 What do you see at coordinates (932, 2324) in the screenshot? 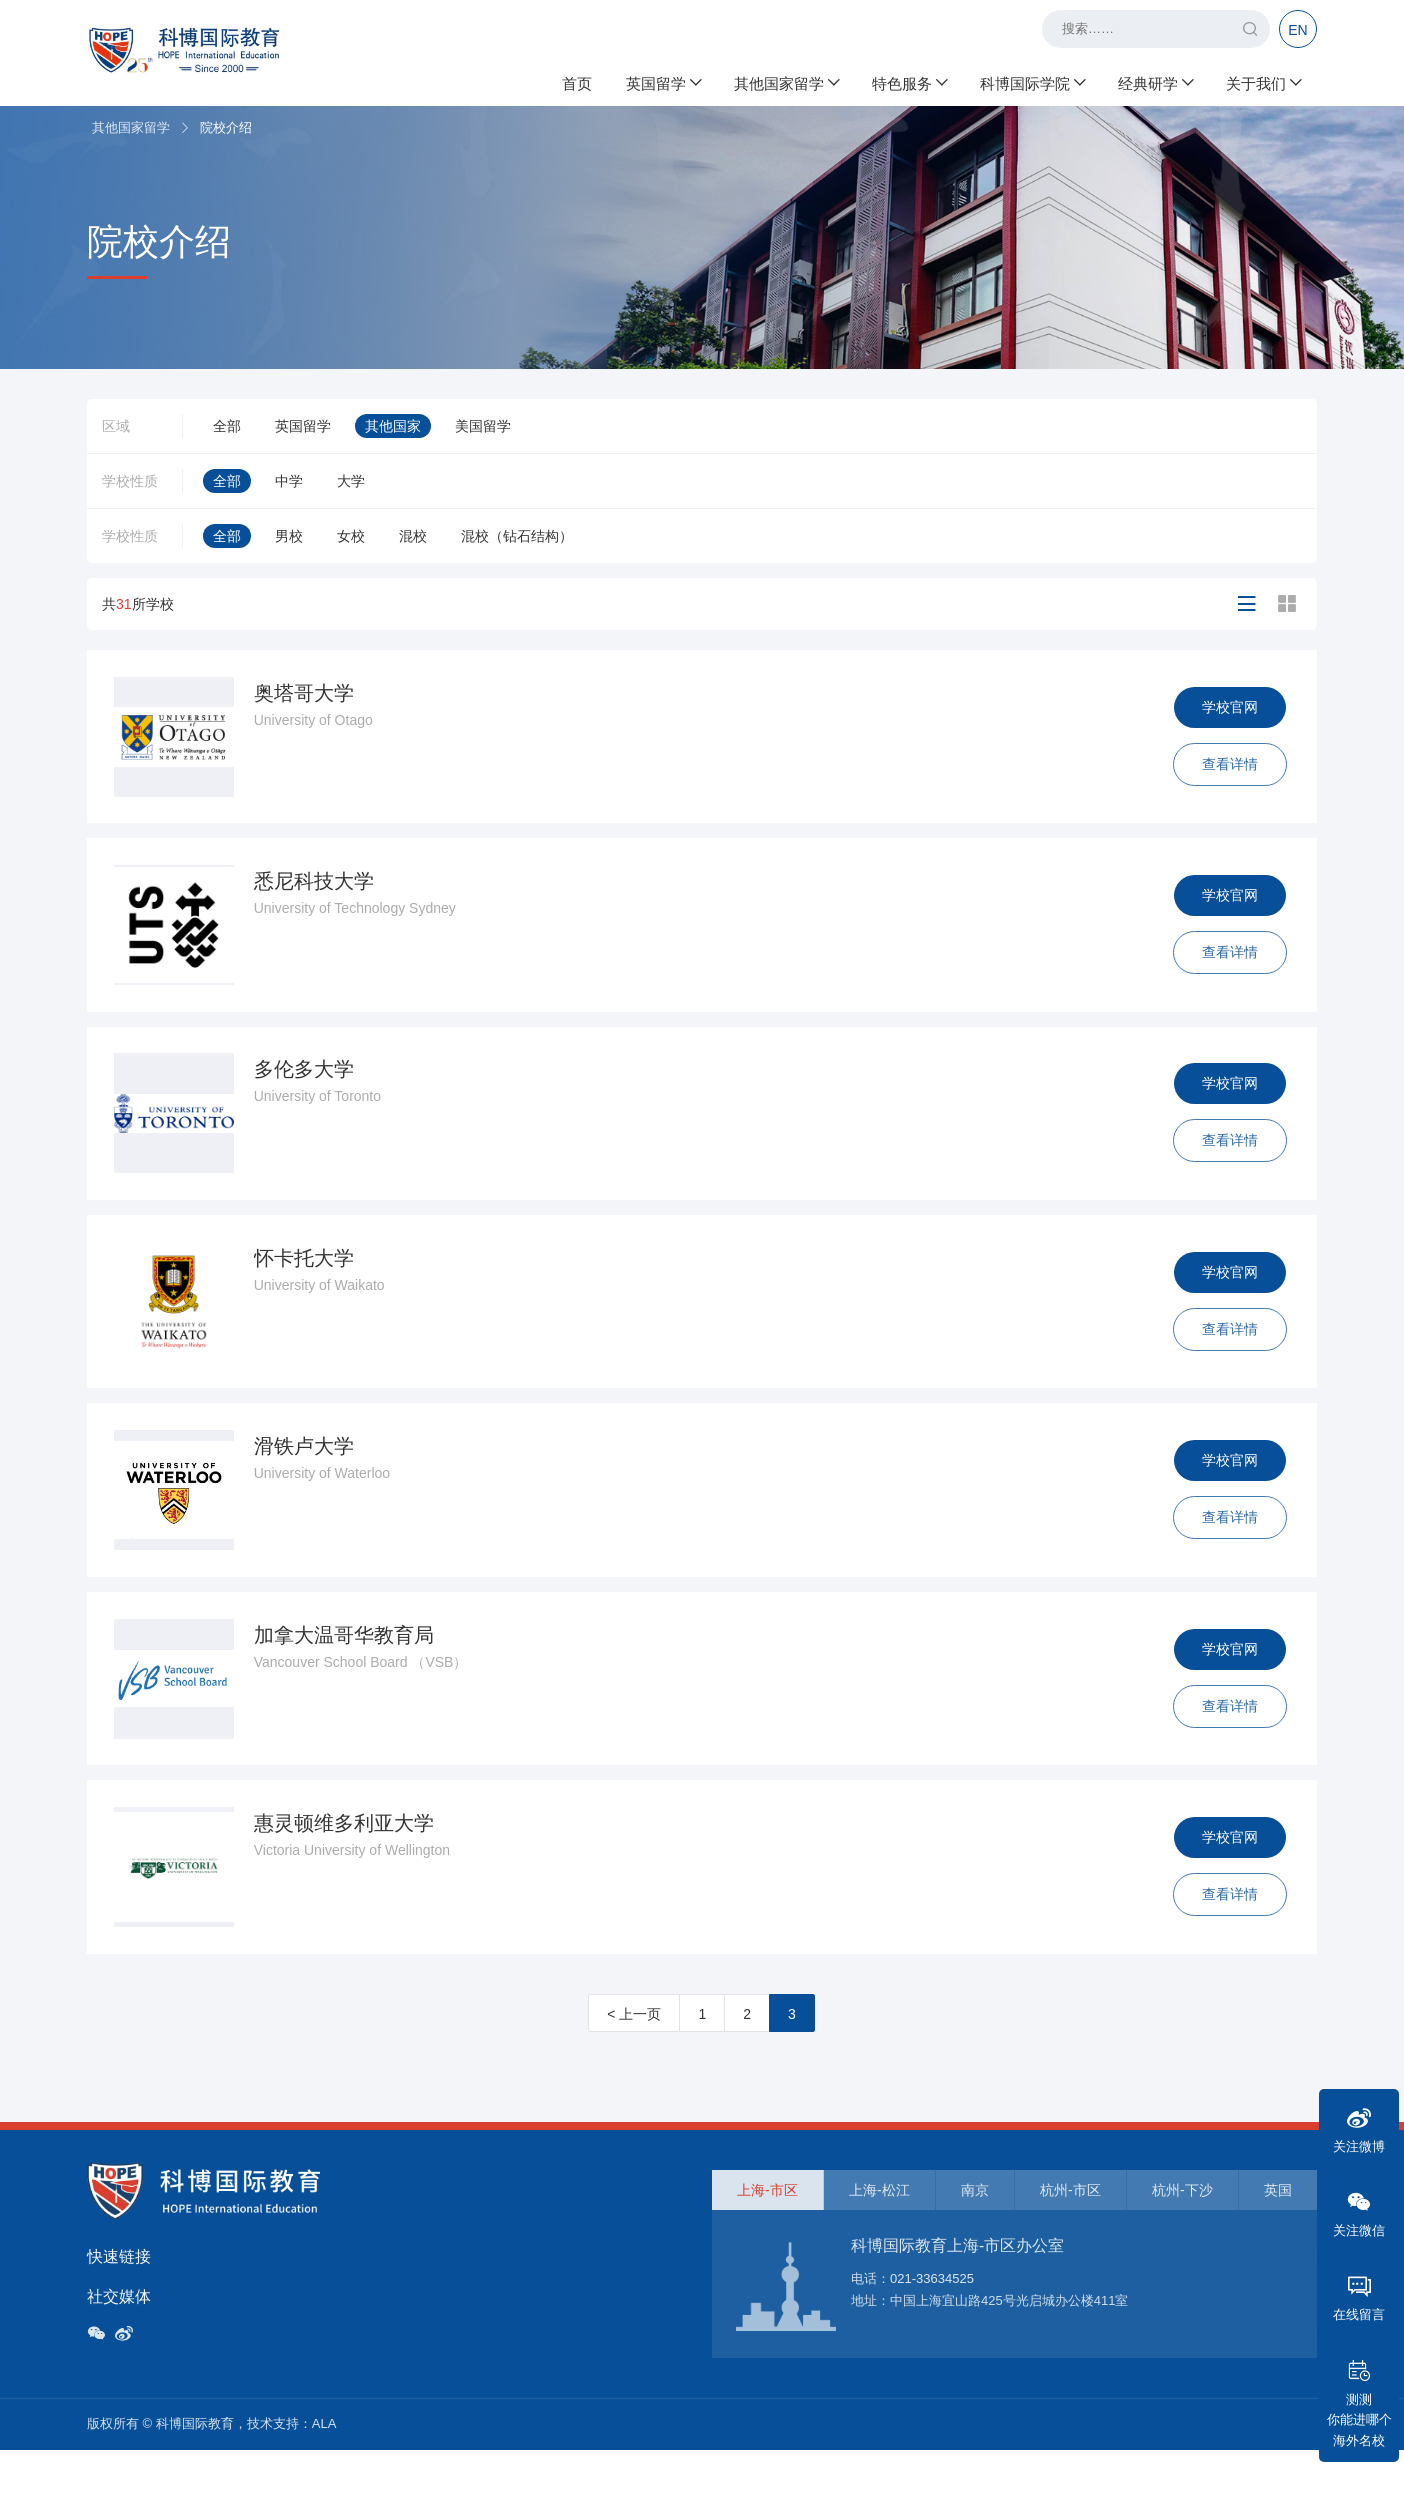
I see `021-33634525` at bounding box center [932, 2324].